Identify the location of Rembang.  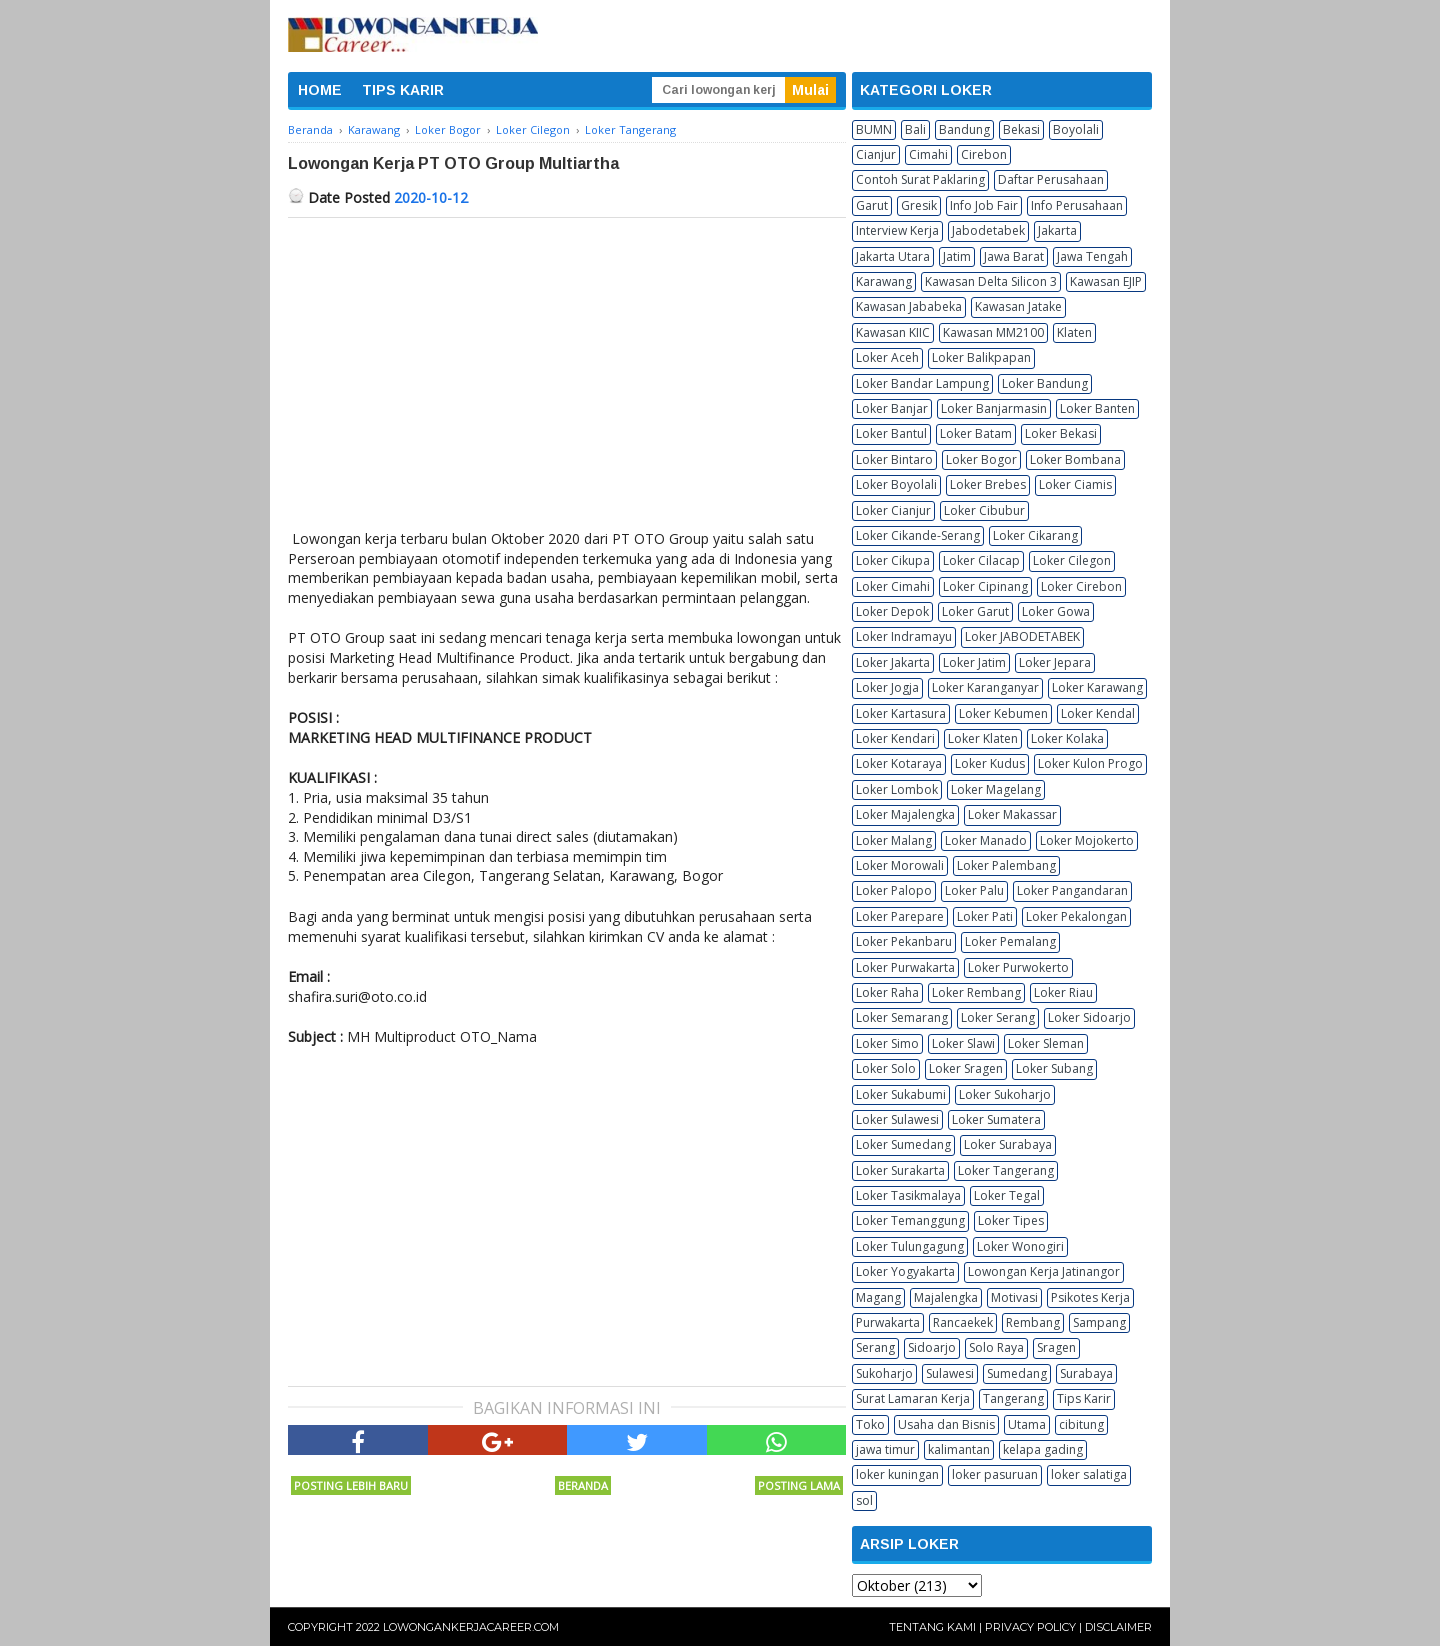
(1033, 1322).